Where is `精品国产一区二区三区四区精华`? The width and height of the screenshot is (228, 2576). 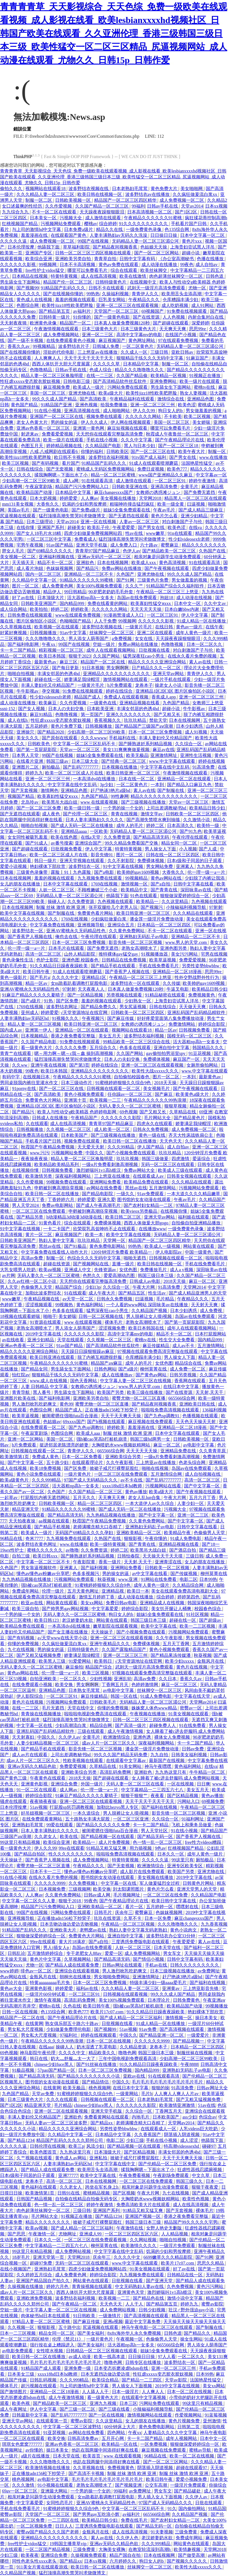
精品国产一区二区三区四区精华 is located at coordinates (126, 200).